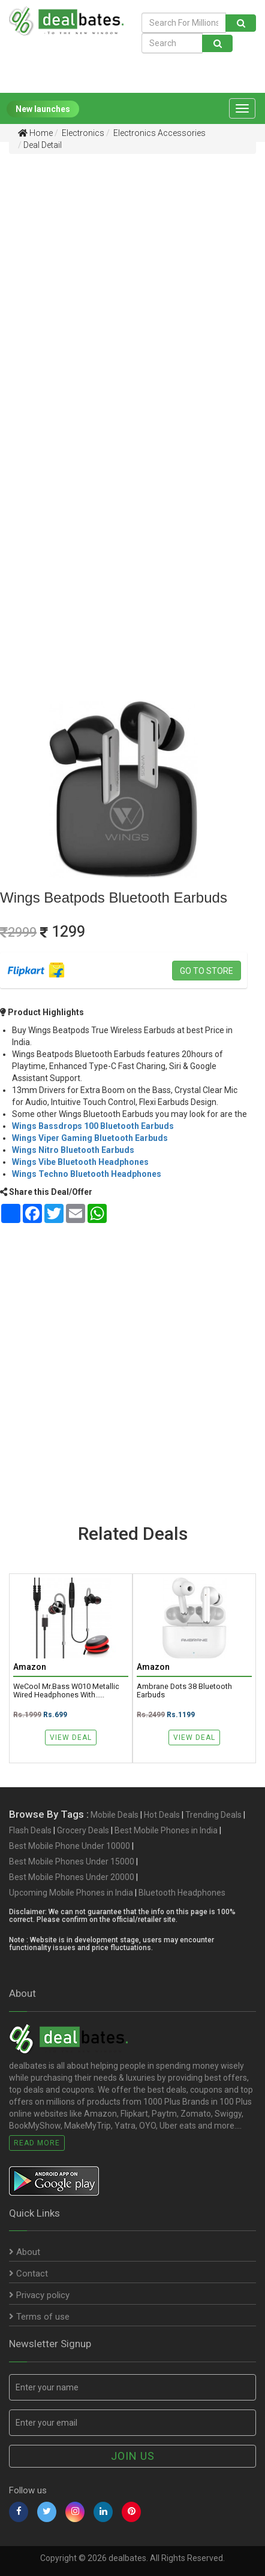 The height and width of the screenshot is (2576, 265). Describe the element at coordinates (90, 1138) in the screenshot. I see `Wings Viper Gaming Bluetooth Earbuds` at that location.